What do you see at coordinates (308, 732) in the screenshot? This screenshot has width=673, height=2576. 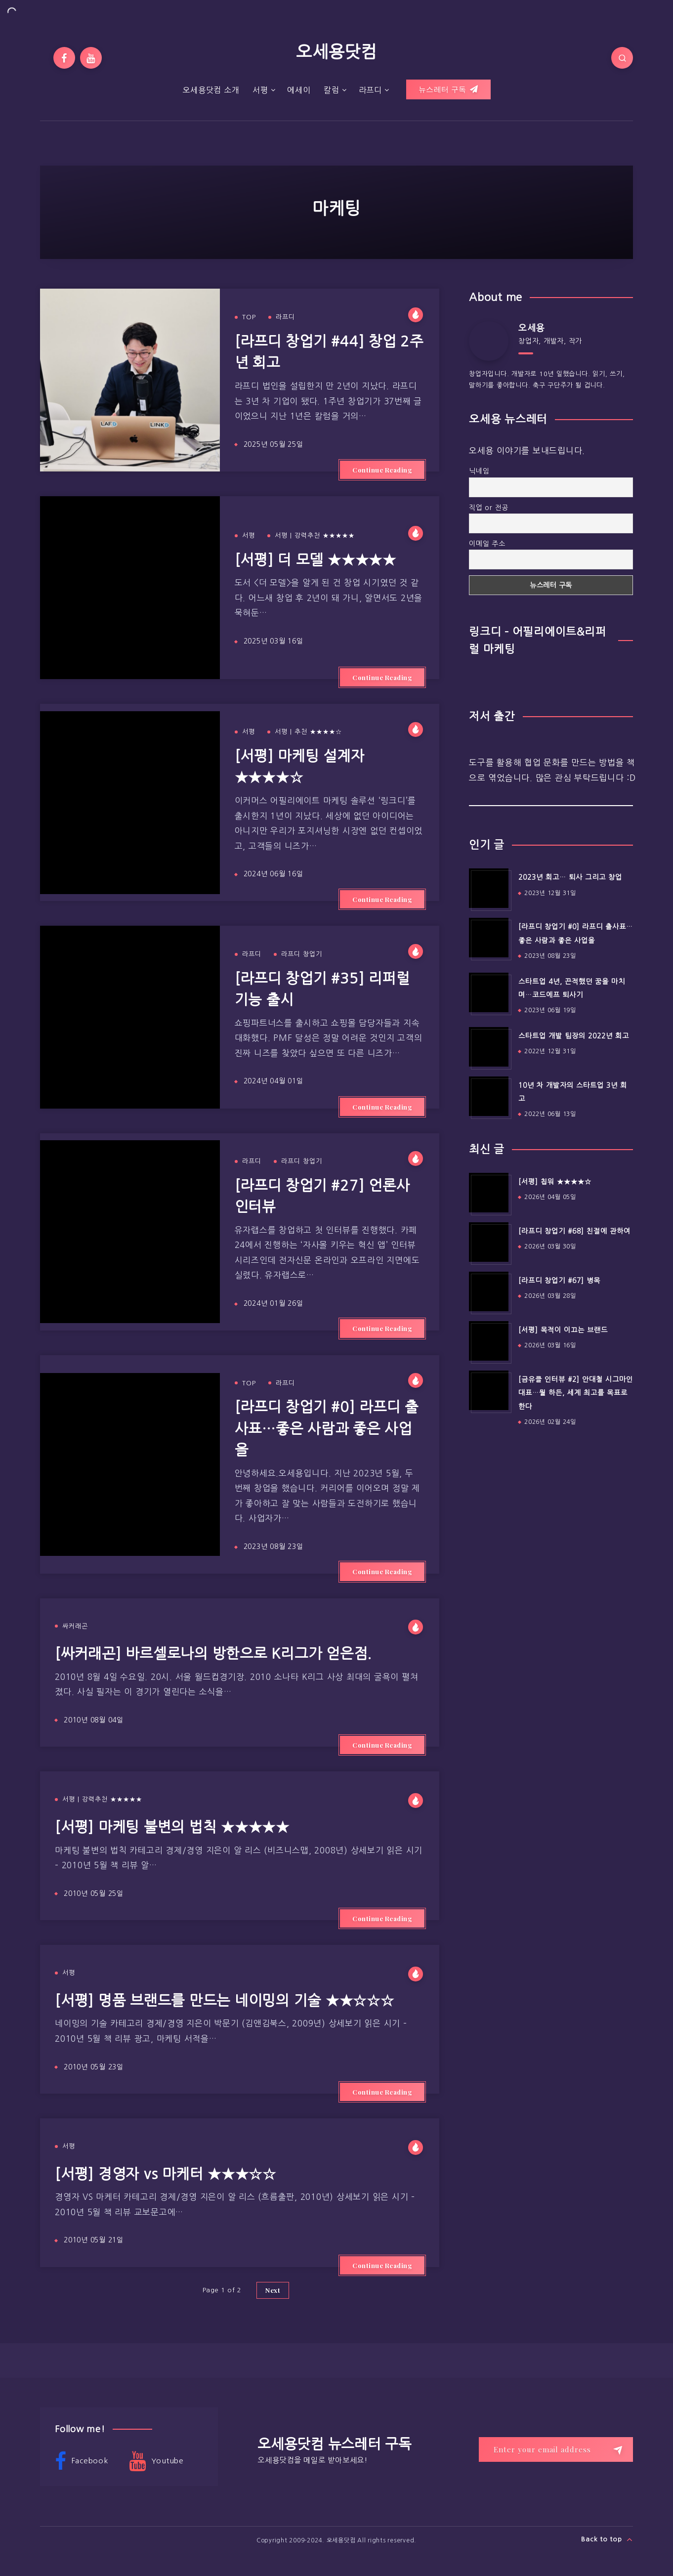 I see `서평 | 추천 ★★★★☆` at bounding box center [308, 732].